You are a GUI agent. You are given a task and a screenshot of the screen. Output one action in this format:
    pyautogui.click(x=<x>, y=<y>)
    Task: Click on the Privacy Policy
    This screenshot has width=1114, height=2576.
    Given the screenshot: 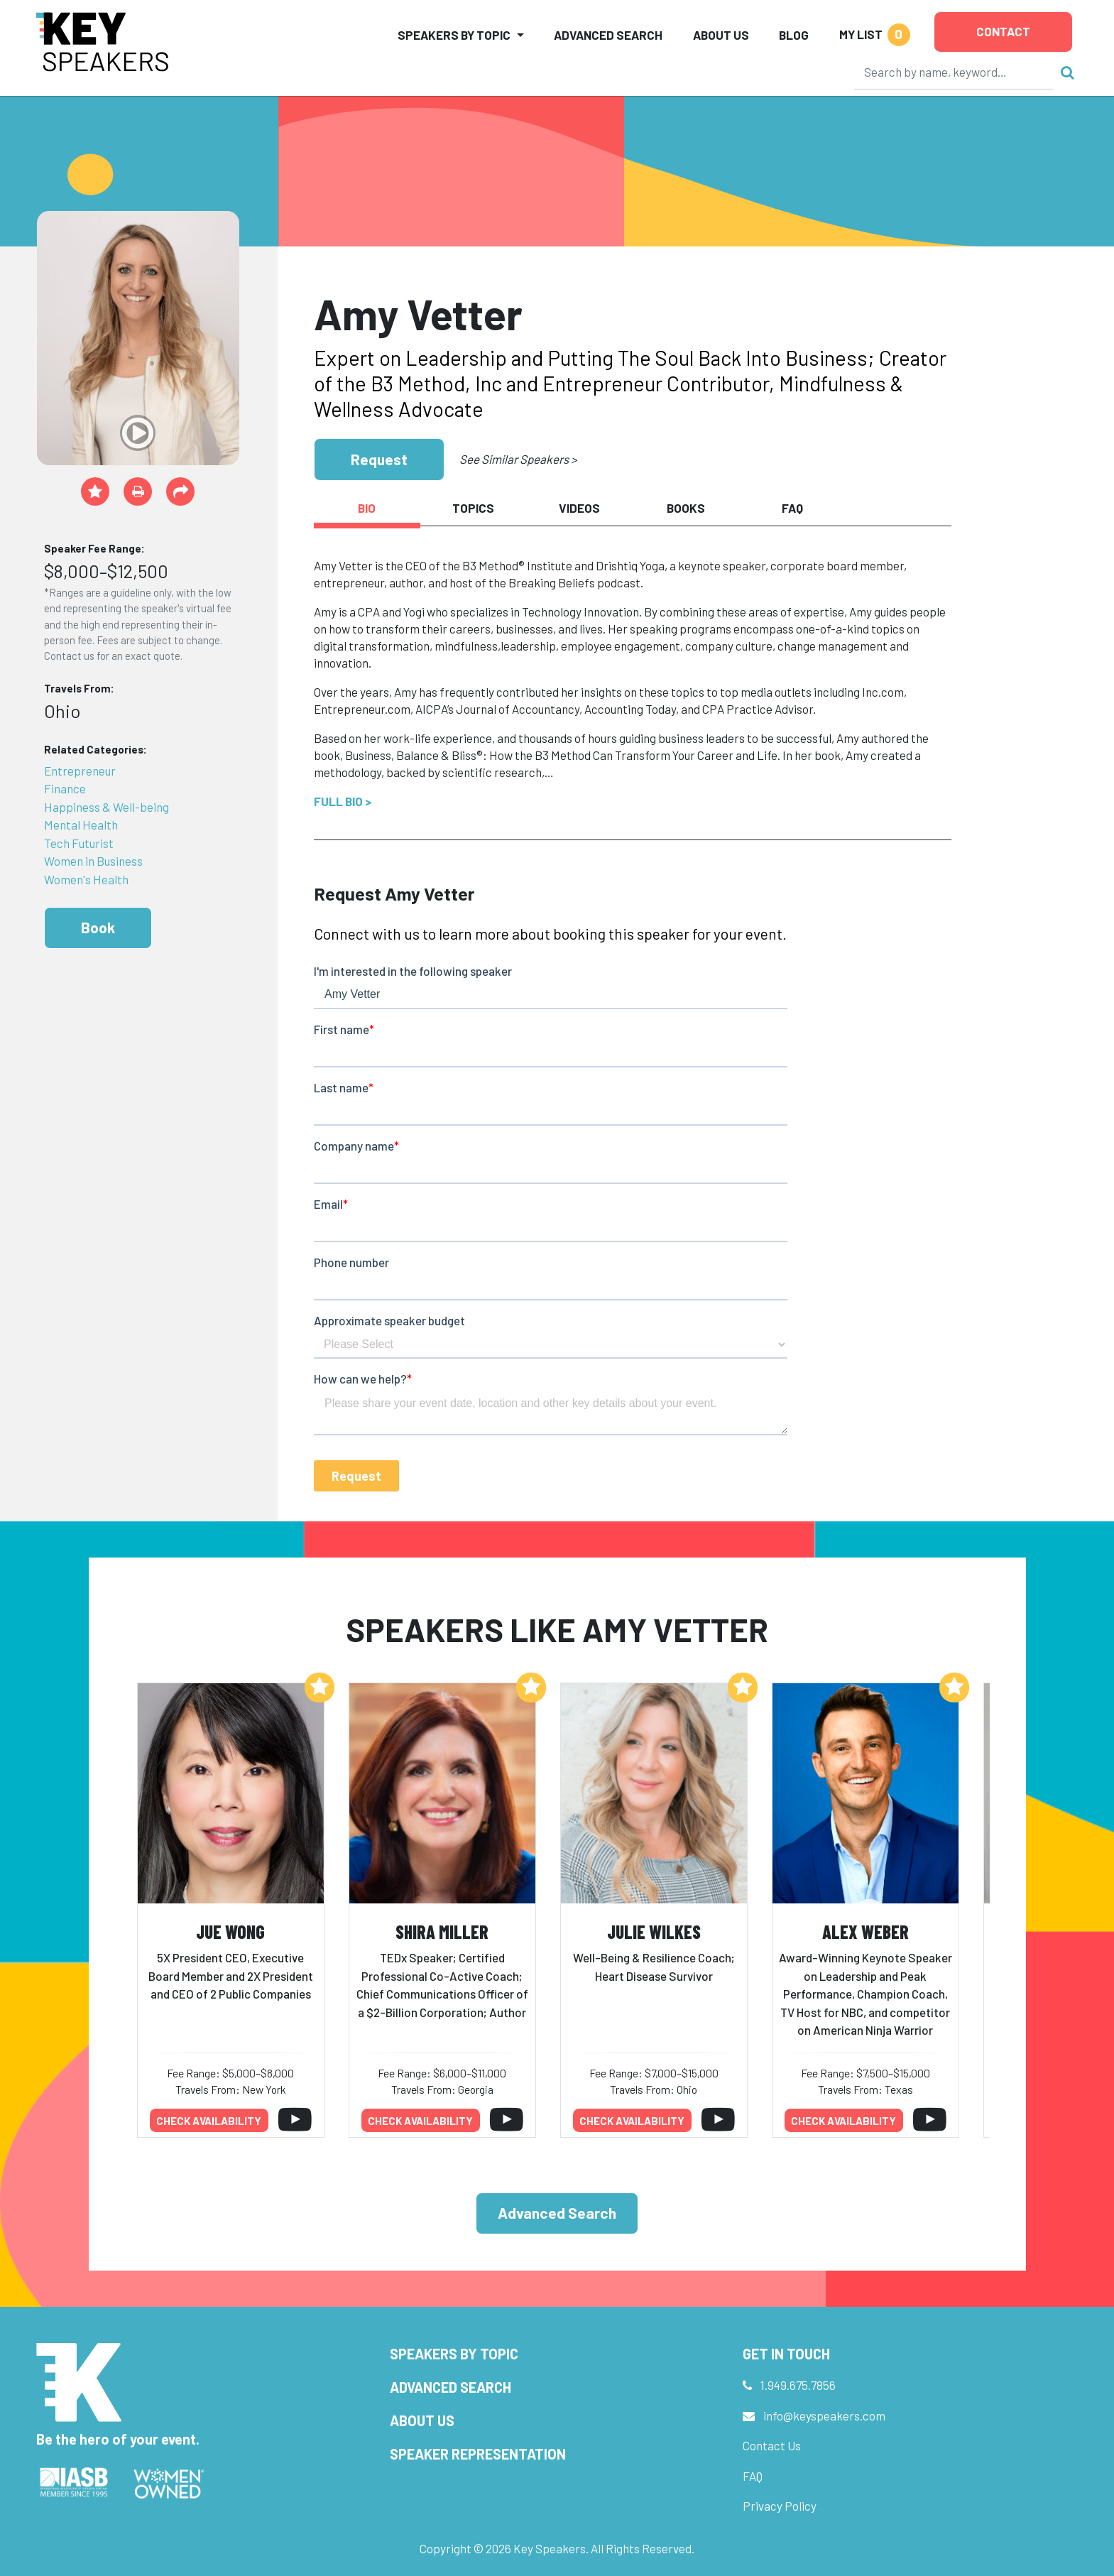 What is the action you would take?
    pyautogui.click(x=780, y=2506)
    